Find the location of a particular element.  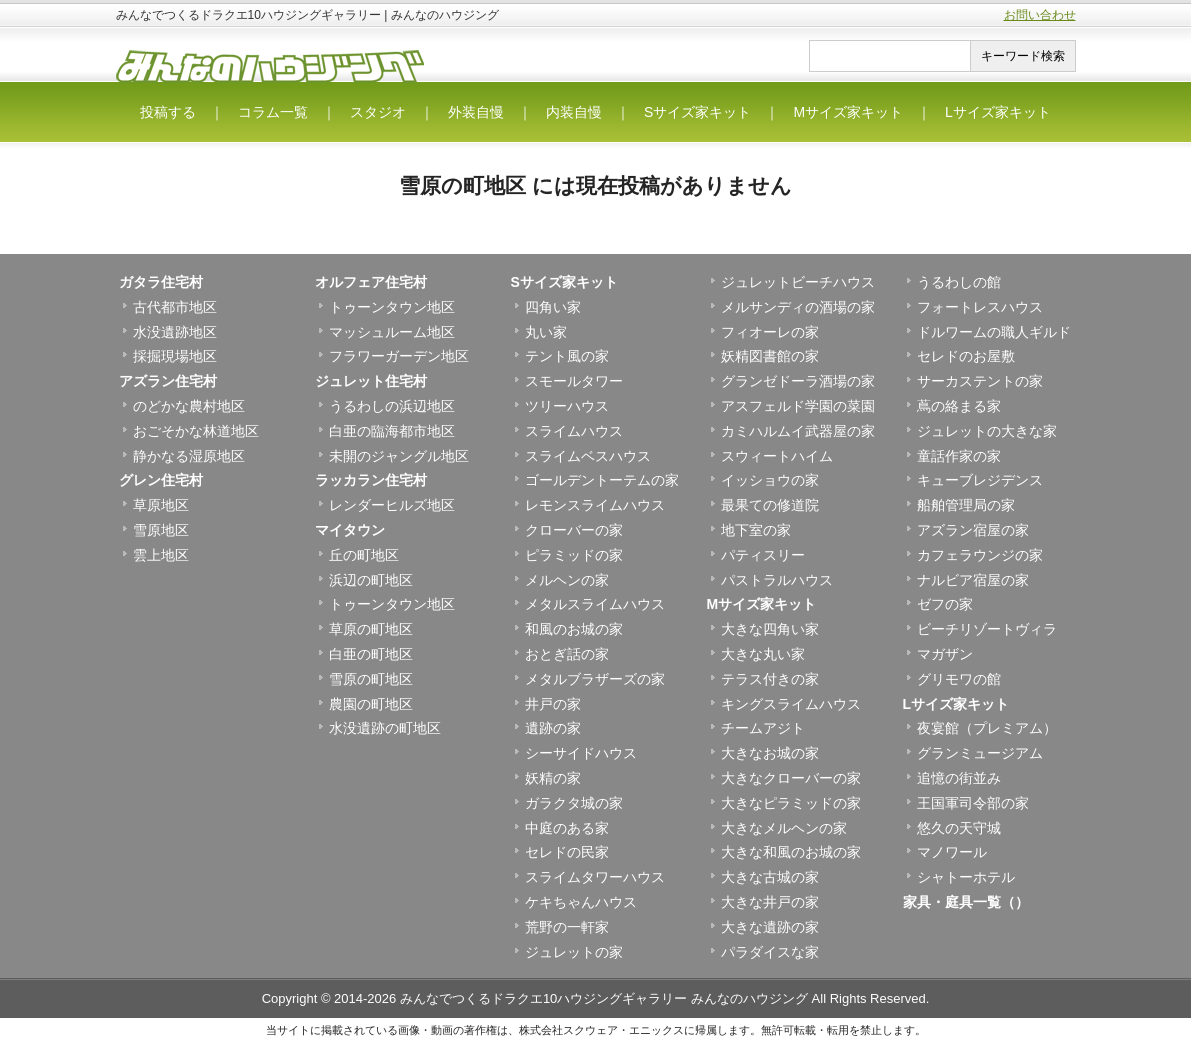

マガザン is located at coordinates (945, 654).